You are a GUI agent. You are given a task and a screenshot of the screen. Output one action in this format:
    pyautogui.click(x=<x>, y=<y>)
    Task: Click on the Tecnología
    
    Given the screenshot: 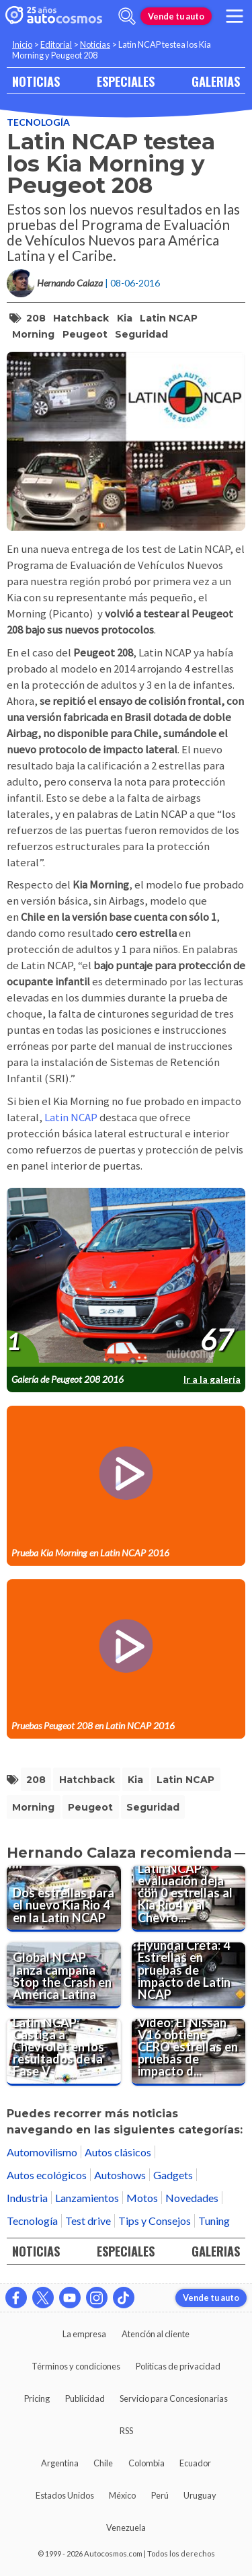 What is the action you would take?
    pyautogui.click(x=38, y=122)
    